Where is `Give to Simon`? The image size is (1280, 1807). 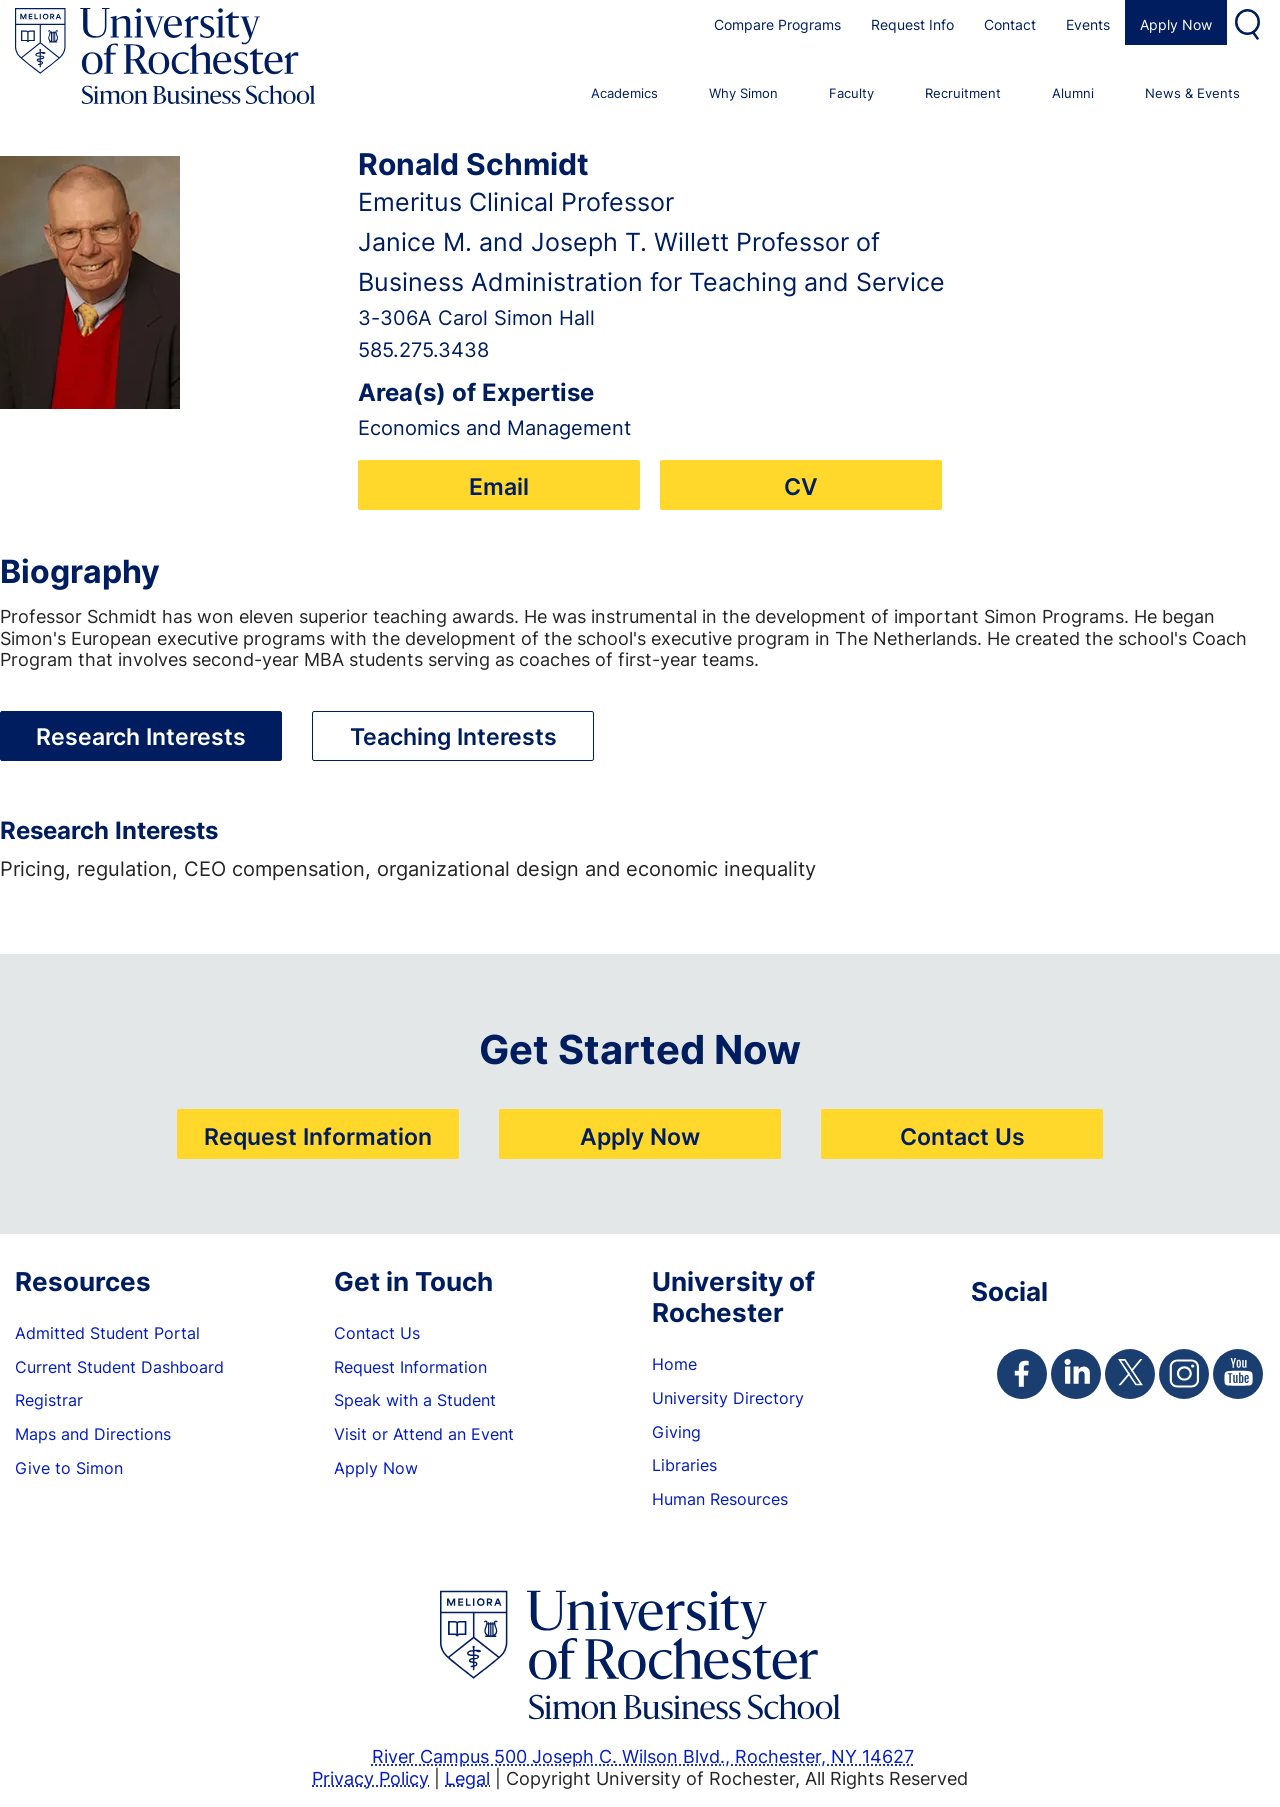
Give to Simon is located at coordinates (69, 1468).